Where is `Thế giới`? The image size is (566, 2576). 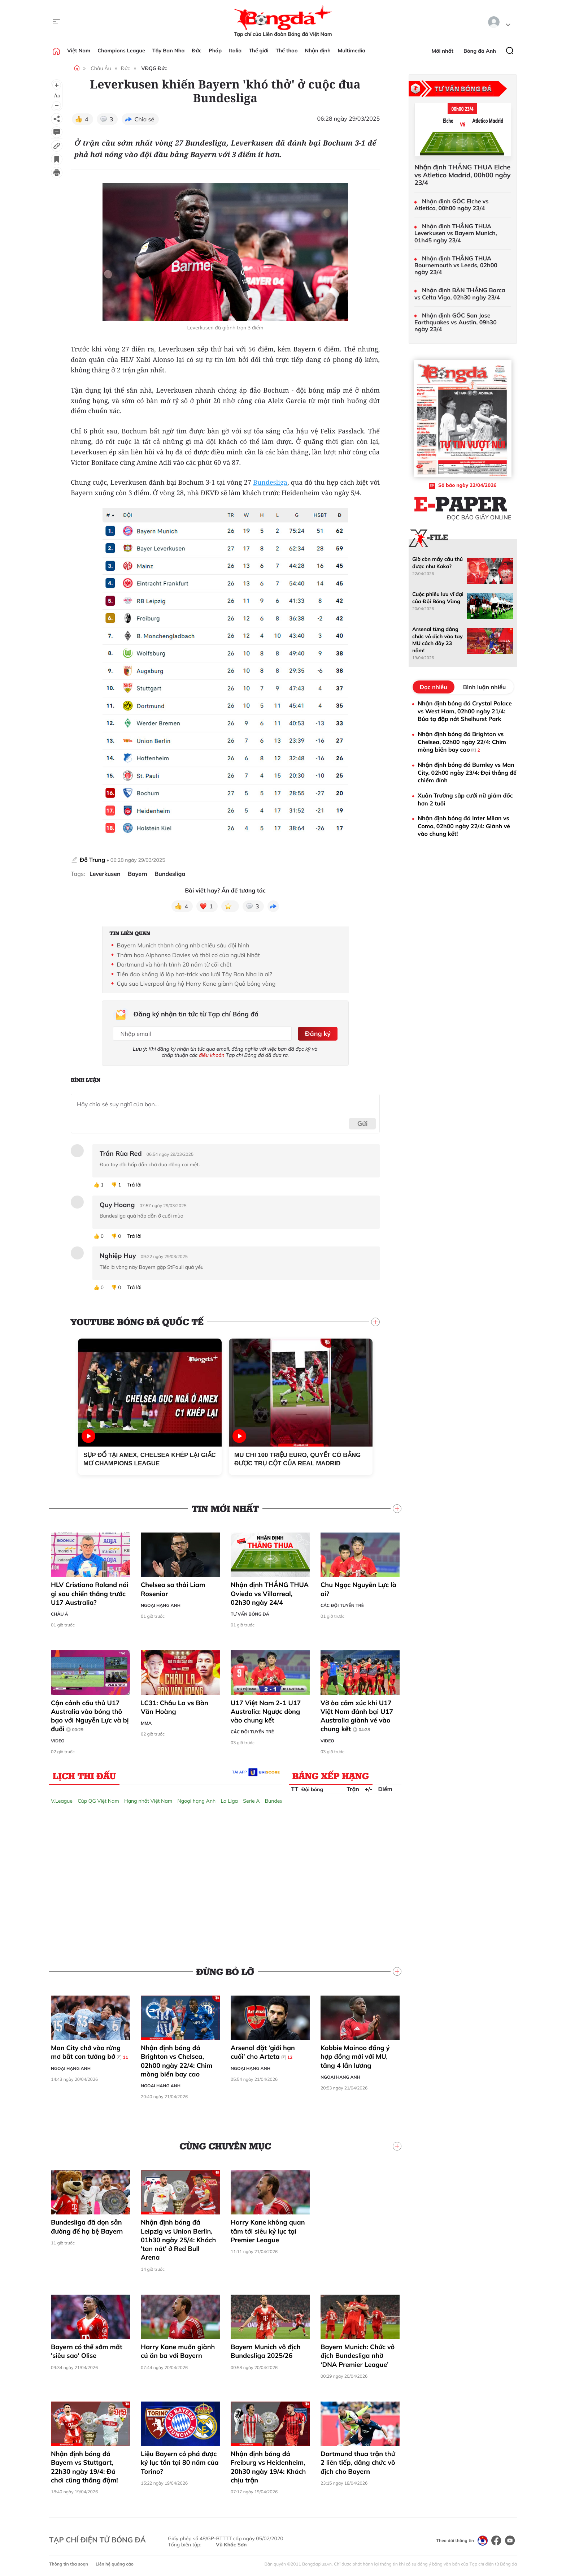
Thế giới is located at coordinates (258, 50).